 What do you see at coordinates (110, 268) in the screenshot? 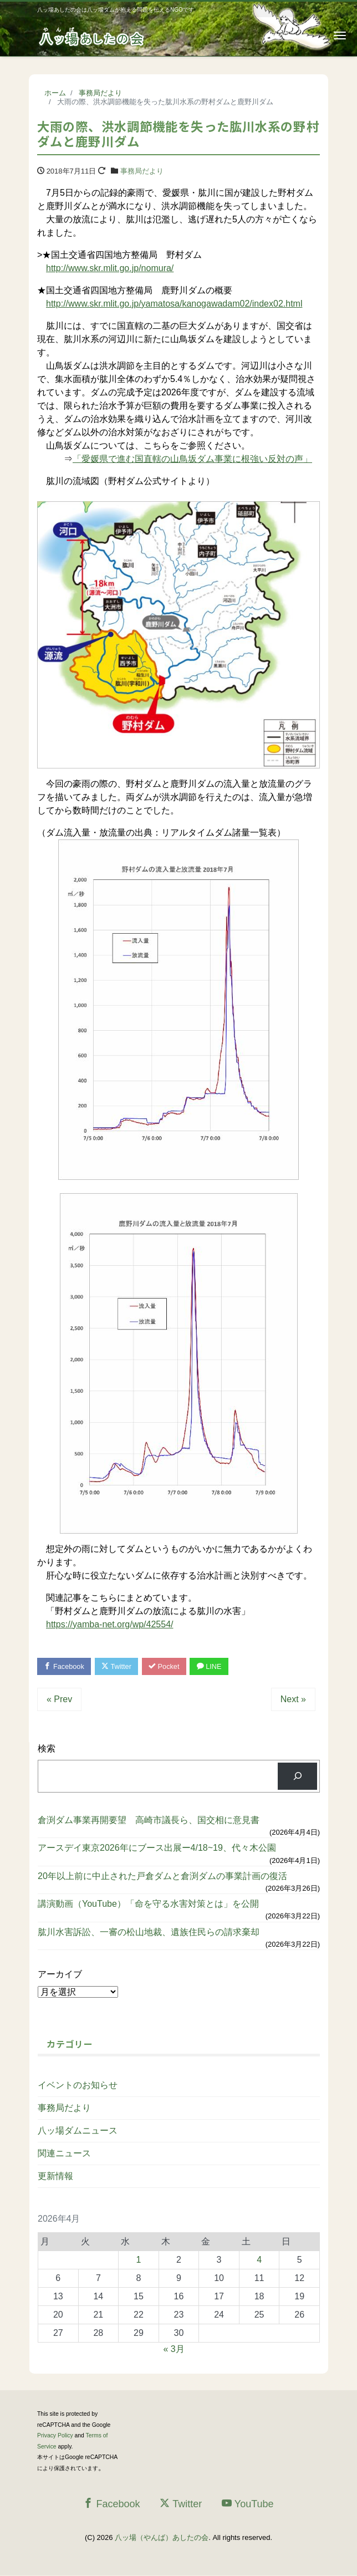
I see `http://www.skr.mlit.go.jp/nomura/` at bounding box center [110, 268].